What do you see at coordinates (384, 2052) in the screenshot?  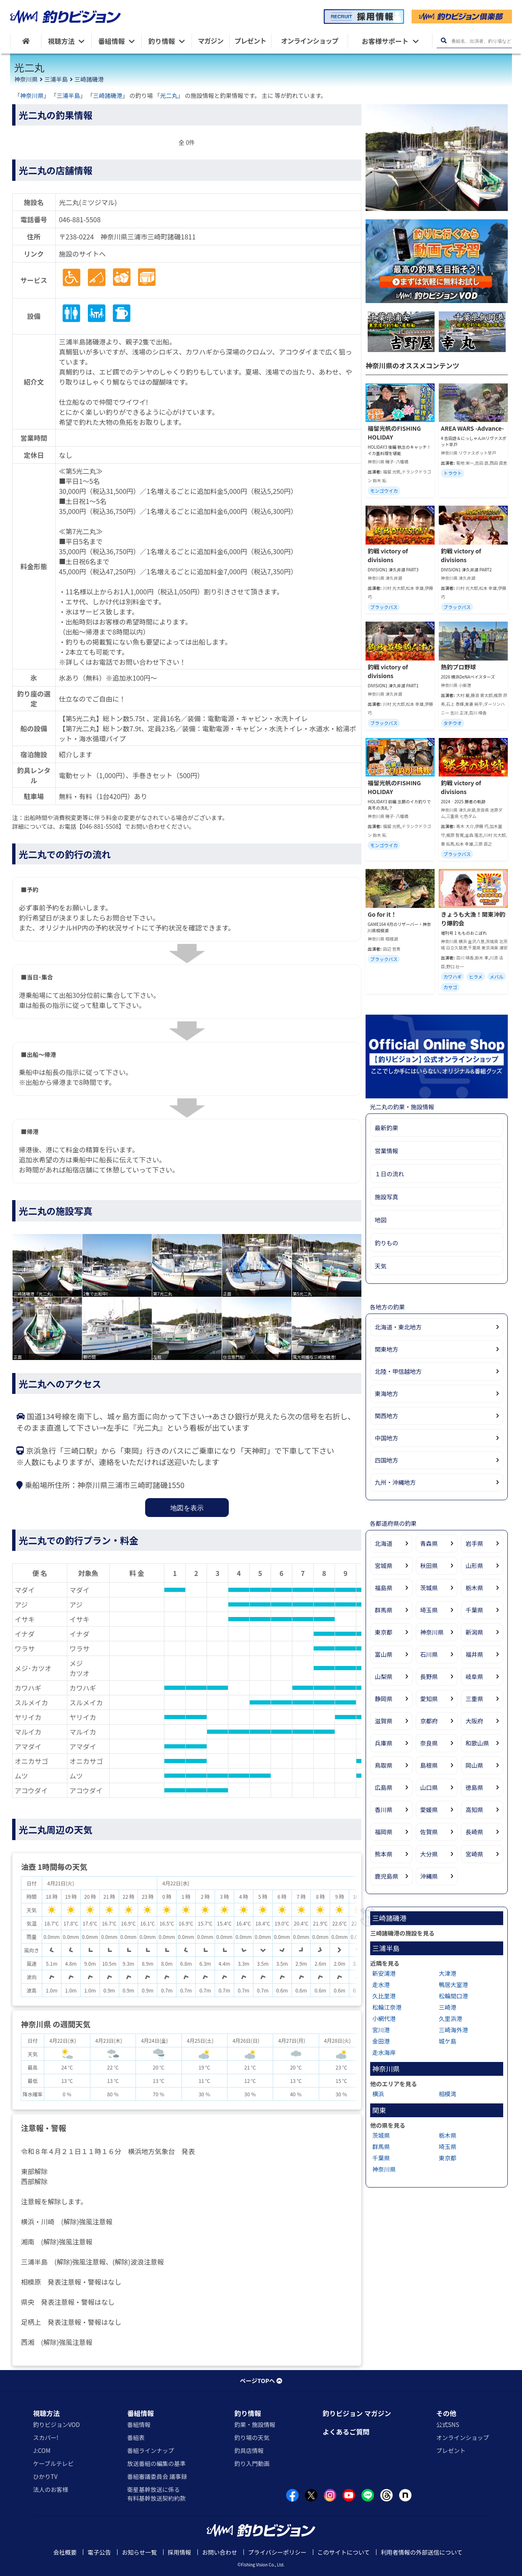 I see `走水海岸` at bounding box center [384, 2052].